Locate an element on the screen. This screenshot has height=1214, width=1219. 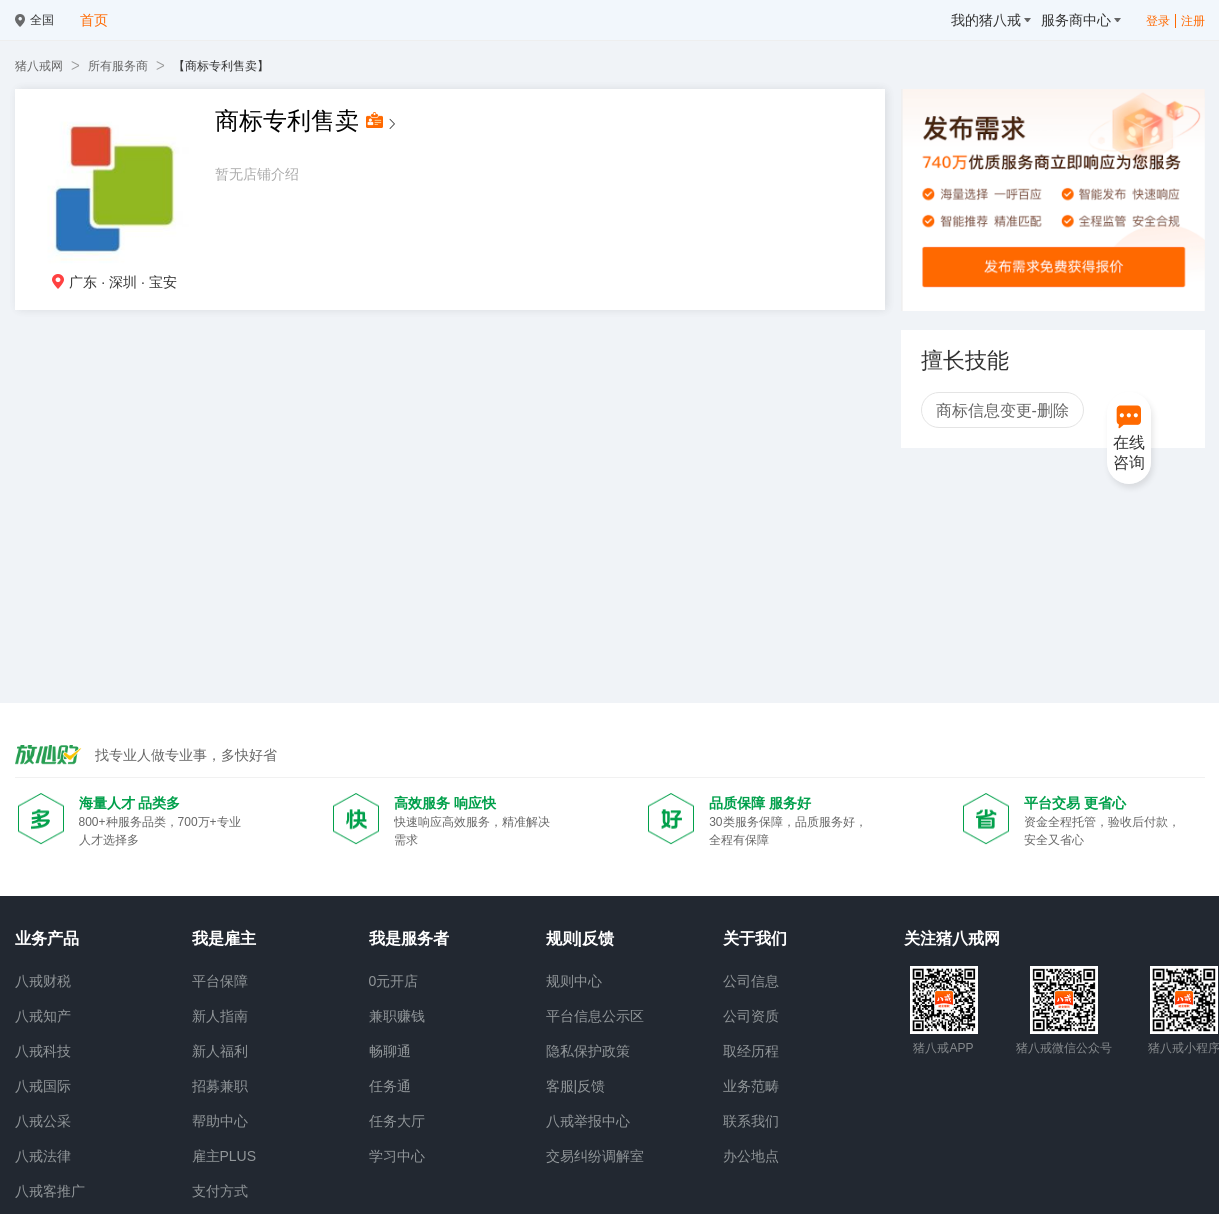
规则中心 is located at coordinates (574, 981).